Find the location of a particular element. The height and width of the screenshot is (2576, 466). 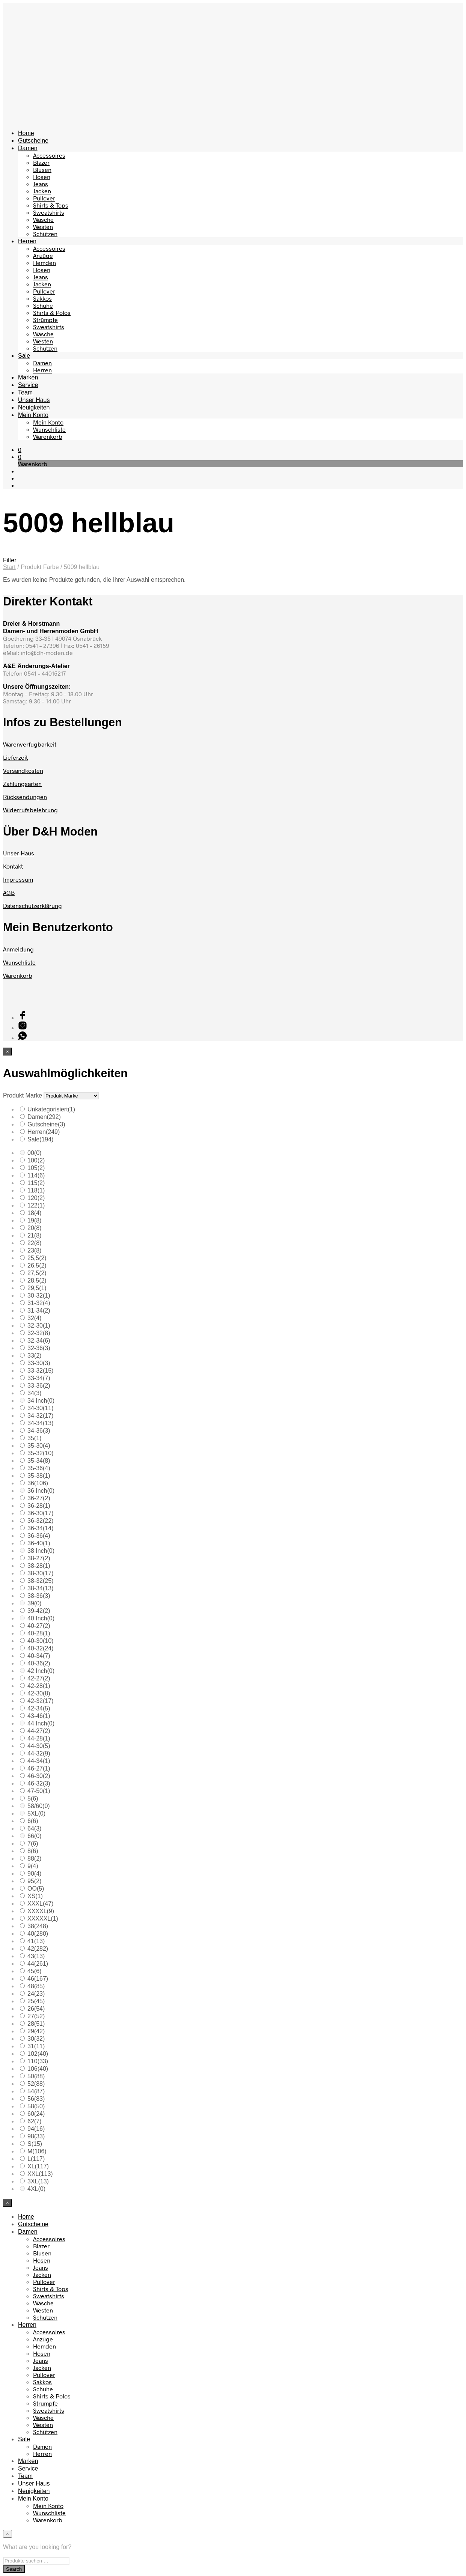

27 is located at coordinates (36, 2016).